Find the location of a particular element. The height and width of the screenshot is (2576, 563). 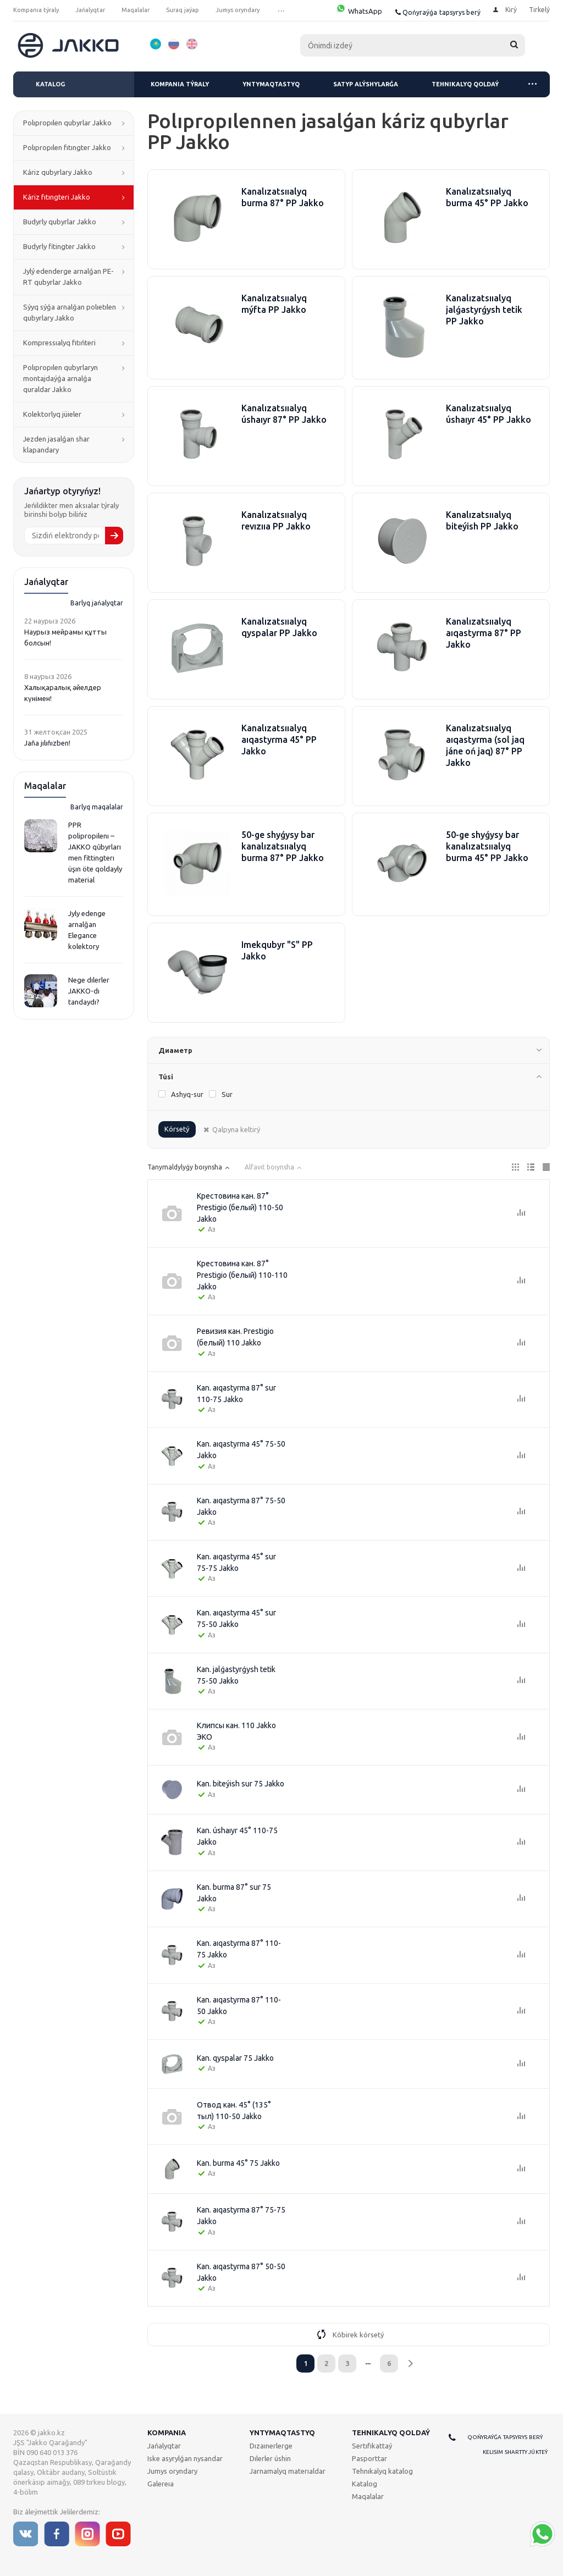

Tehnıkalyq katalog is located at coordinates (382, 2471).